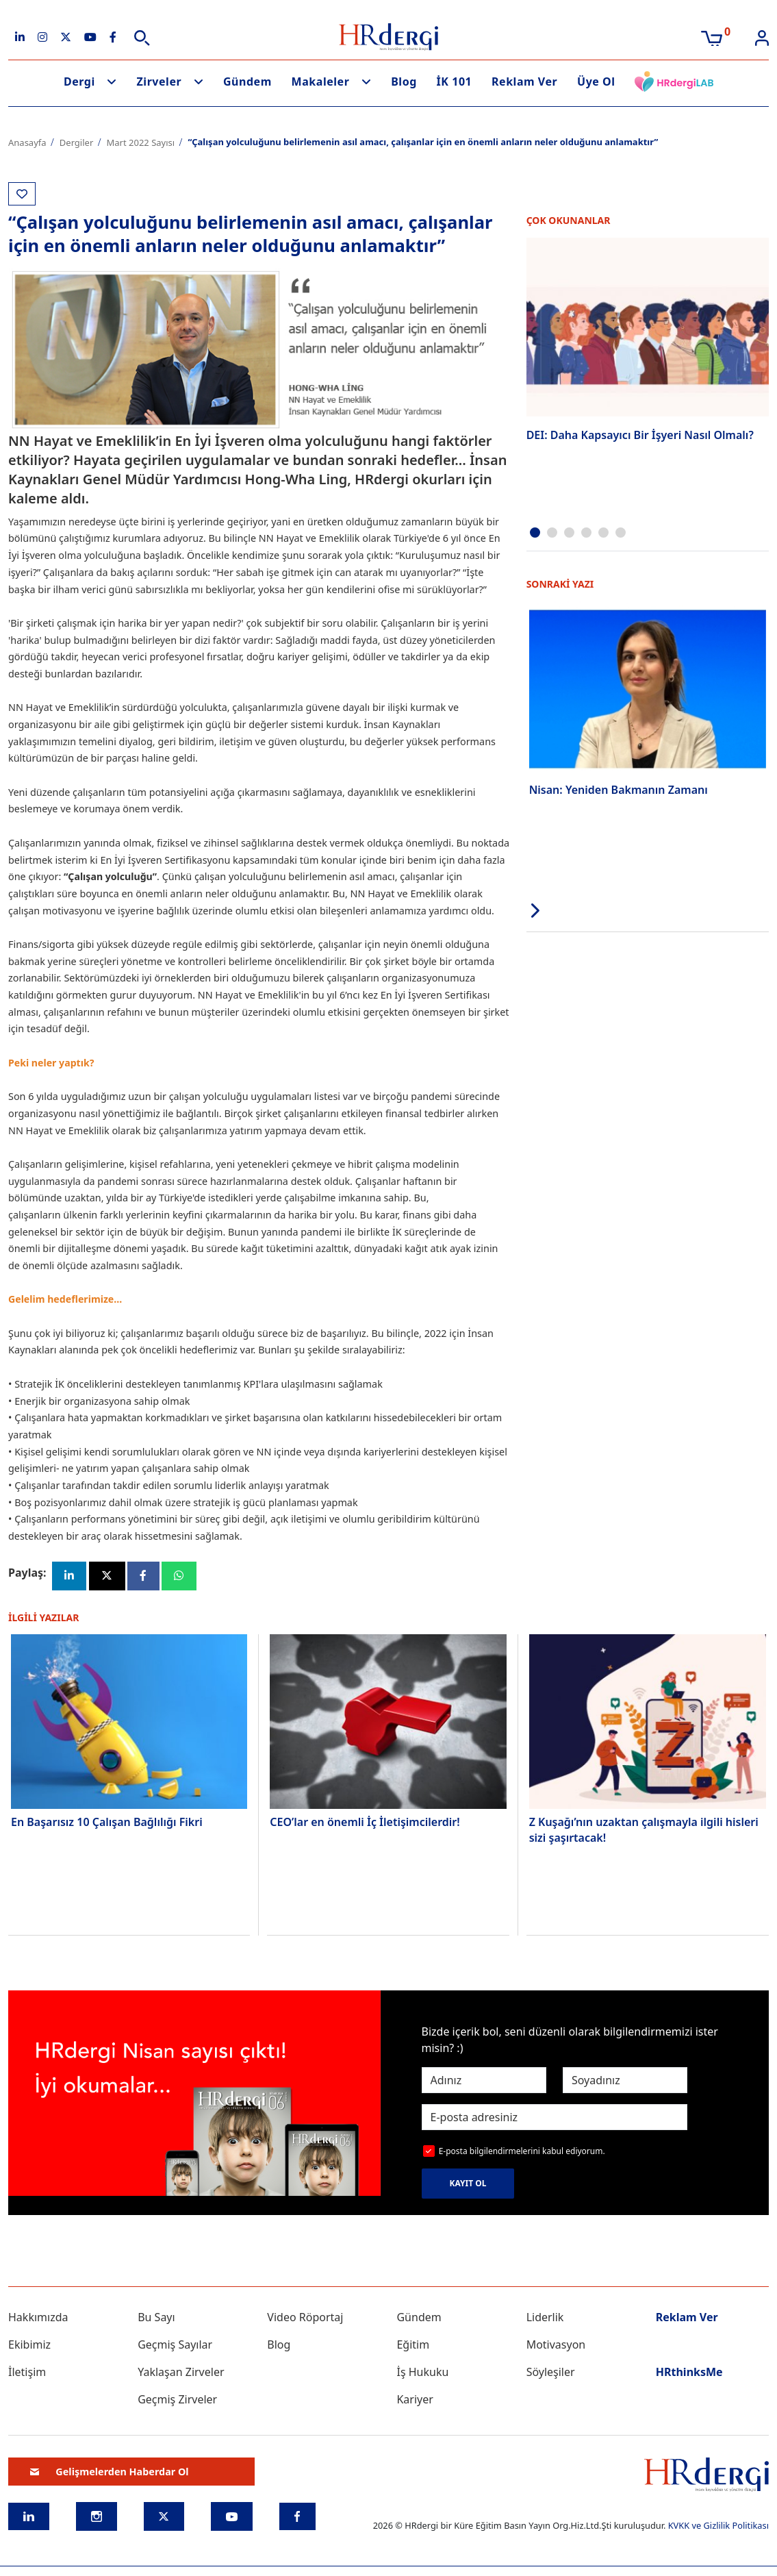  Describe the element at coordinates (718, 2527) in the screenshot. I see `KVKK ve Gizlilik Politikası` at that location.